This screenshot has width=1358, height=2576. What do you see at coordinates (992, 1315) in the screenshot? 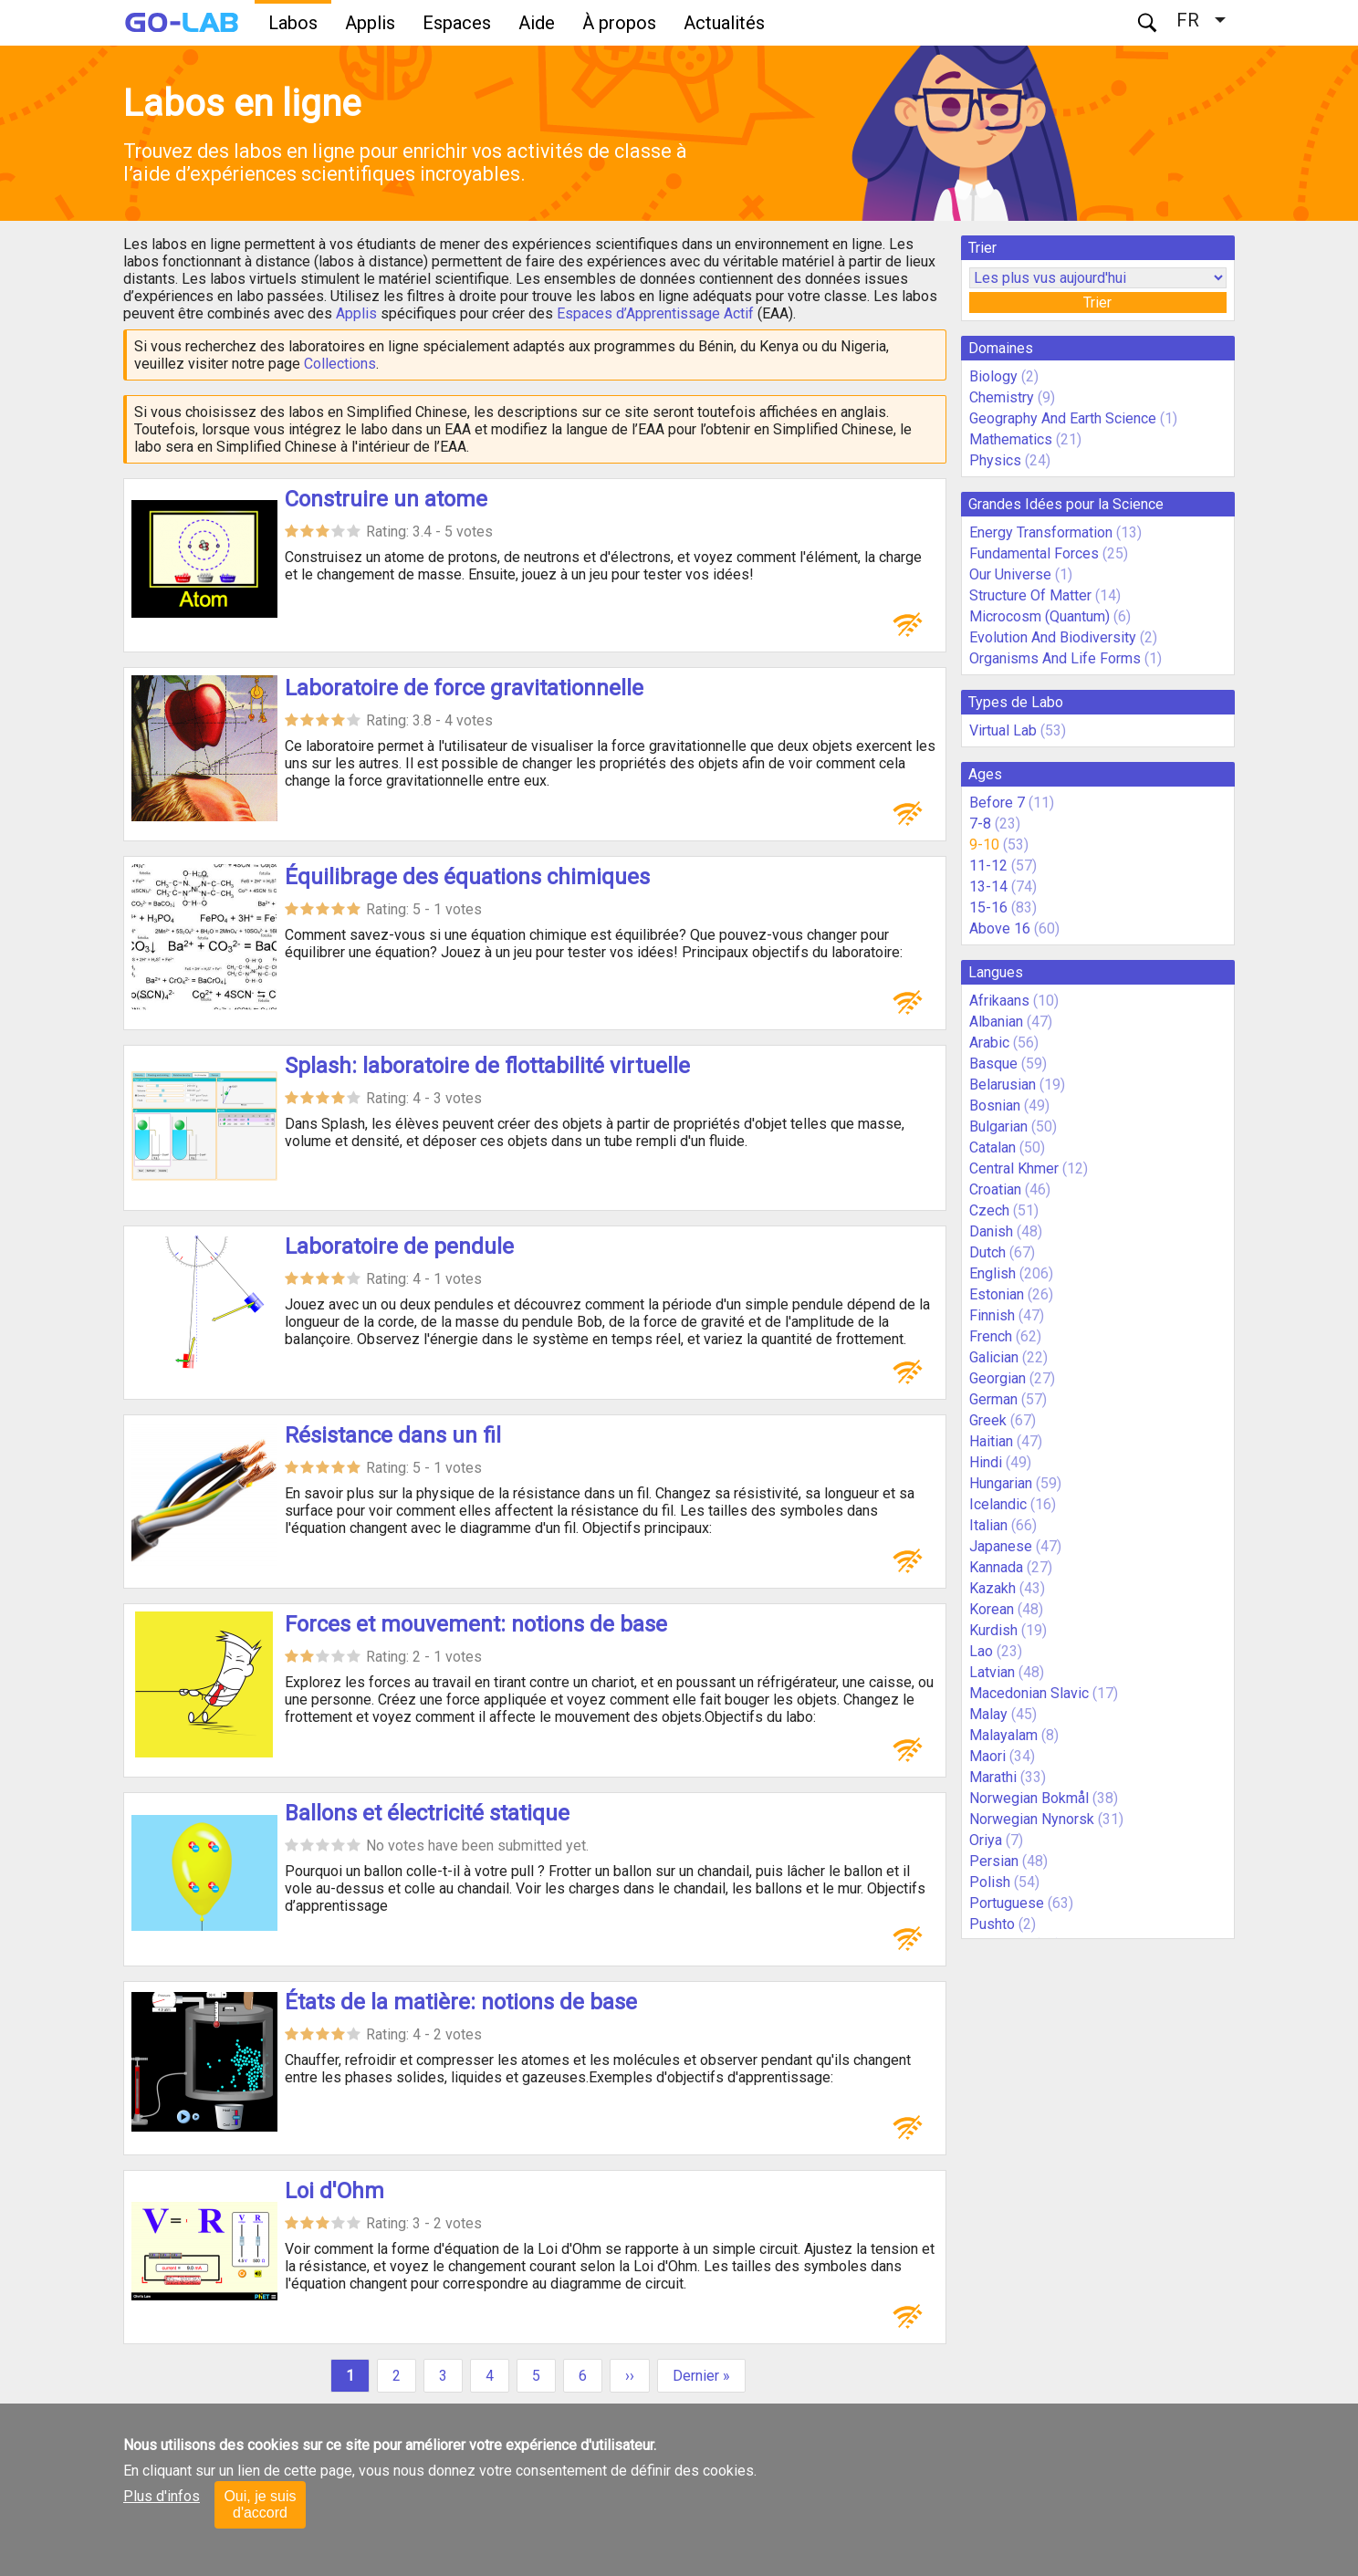
I see `Finnish` at bounding box center [992, 1315].